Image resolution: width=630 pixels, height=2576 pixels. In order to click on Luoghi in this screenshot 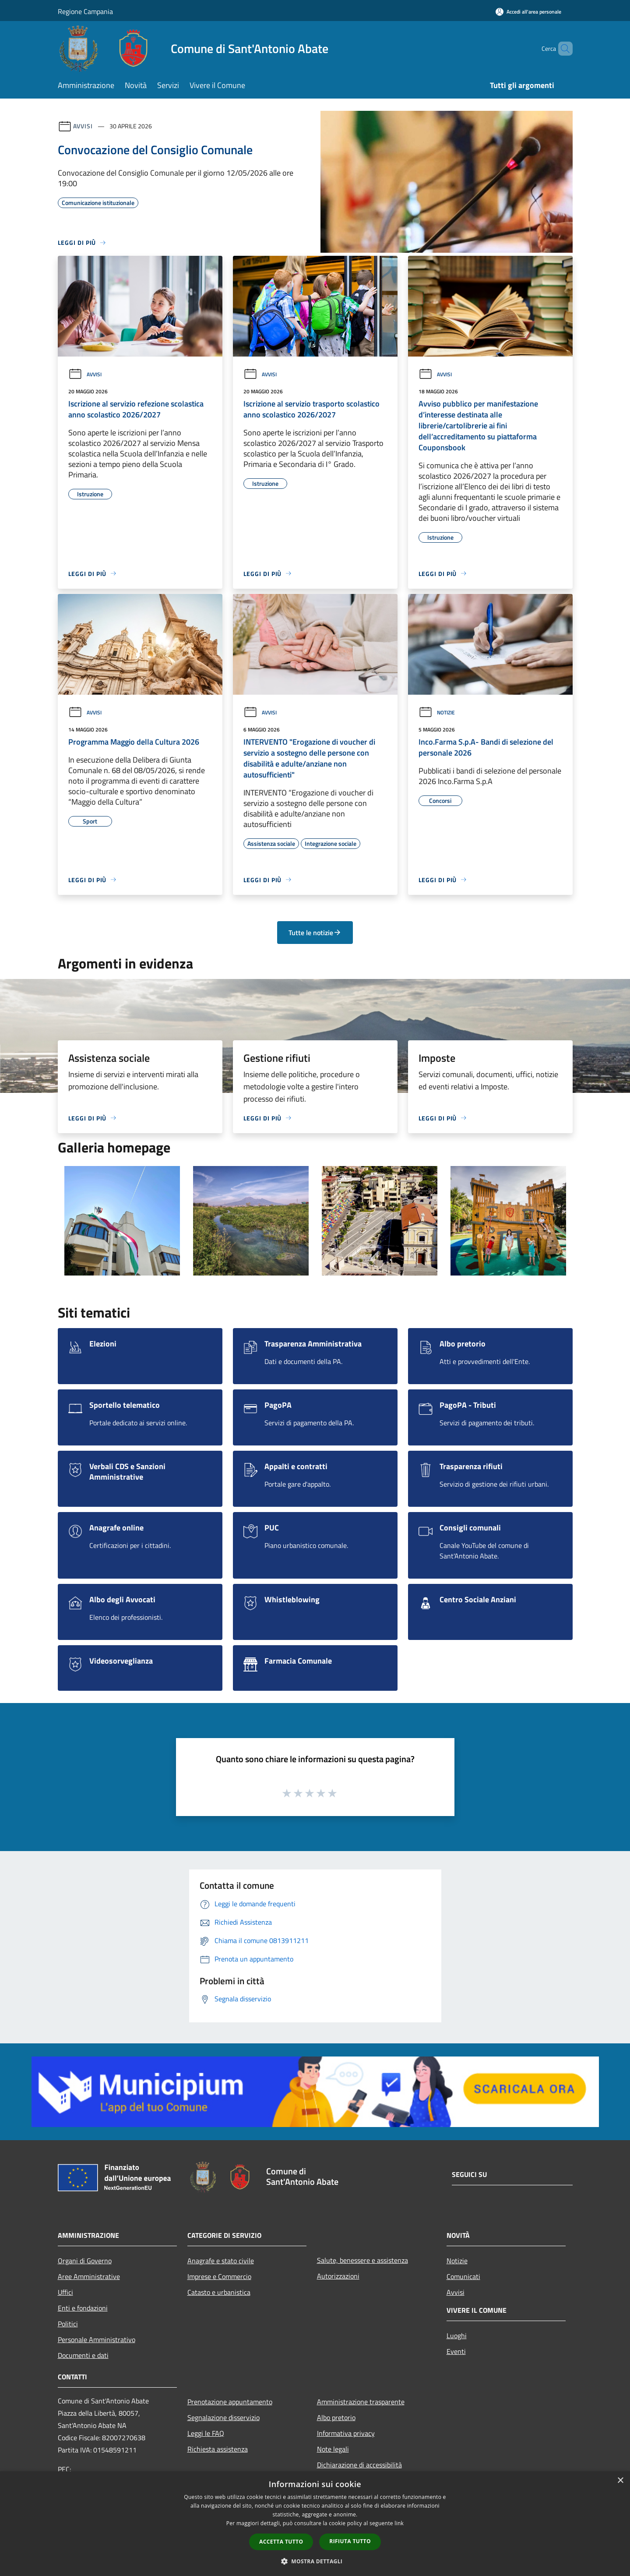, I will do `click(457, 2335)`.